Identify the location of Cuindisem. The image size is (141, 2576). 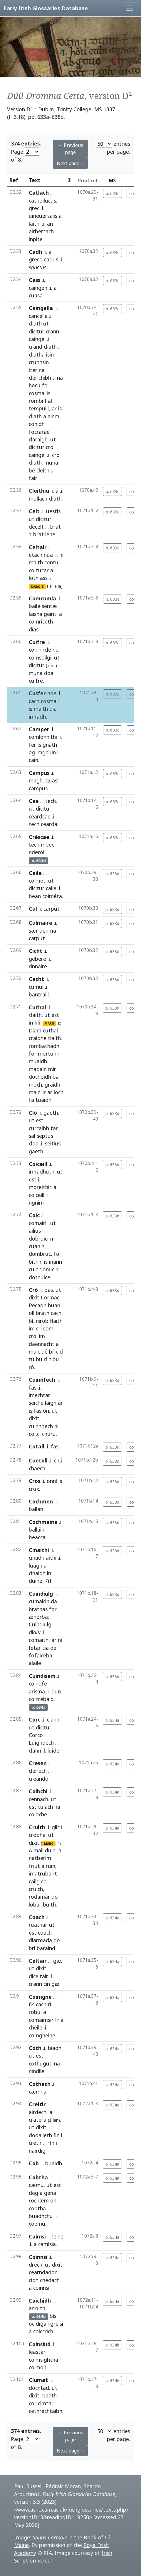
(42, 1675).